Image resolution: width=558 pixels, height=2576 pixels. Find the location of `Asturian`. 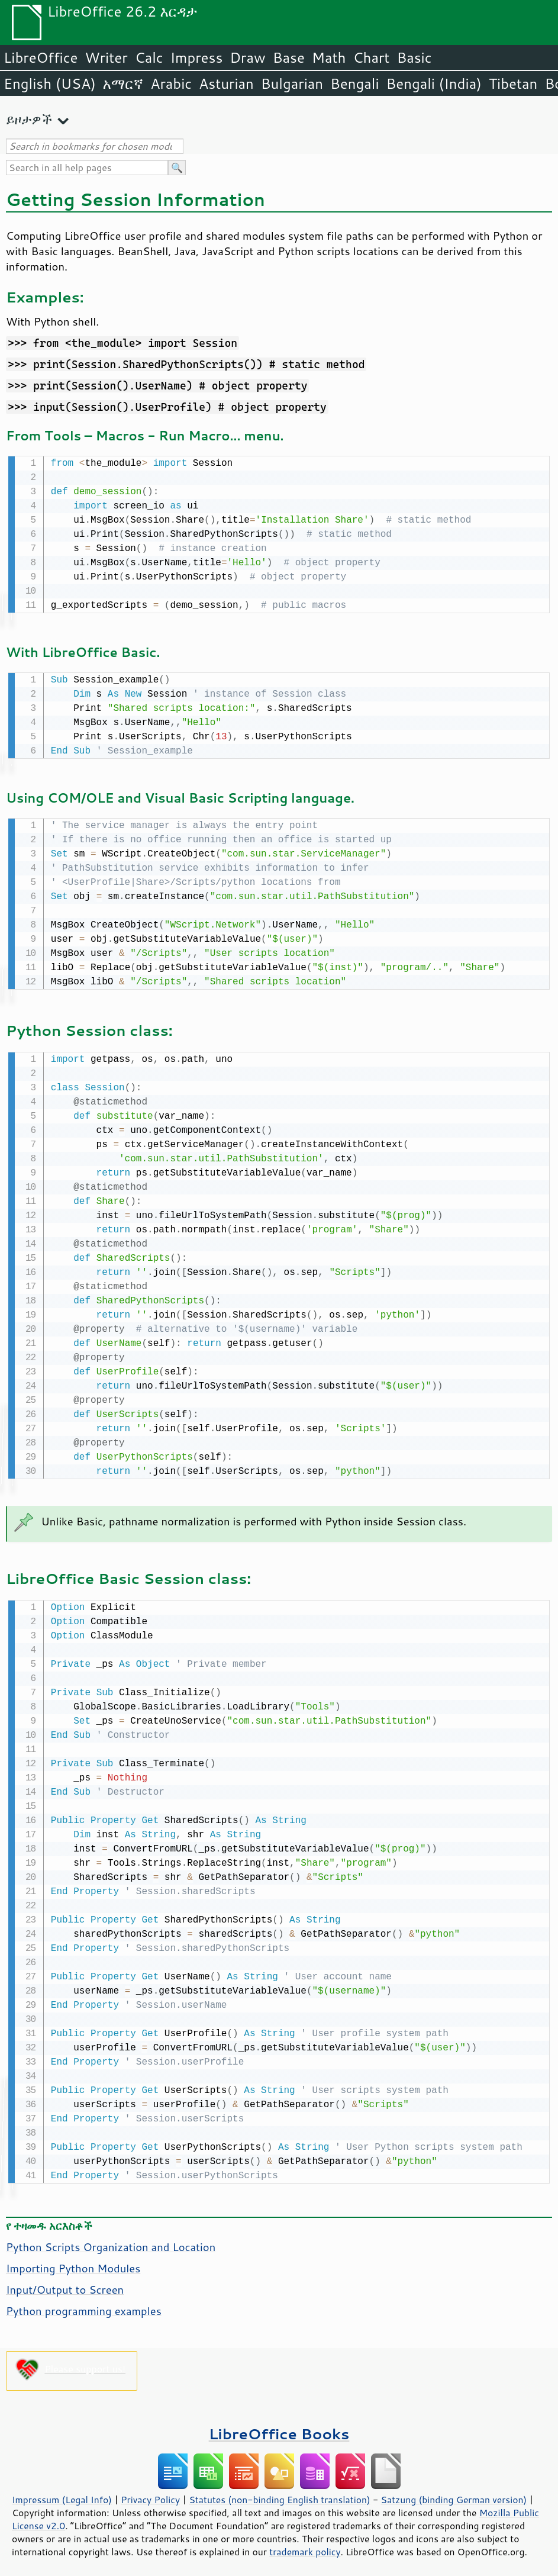

Asturian is located at coordinates (226, 83).